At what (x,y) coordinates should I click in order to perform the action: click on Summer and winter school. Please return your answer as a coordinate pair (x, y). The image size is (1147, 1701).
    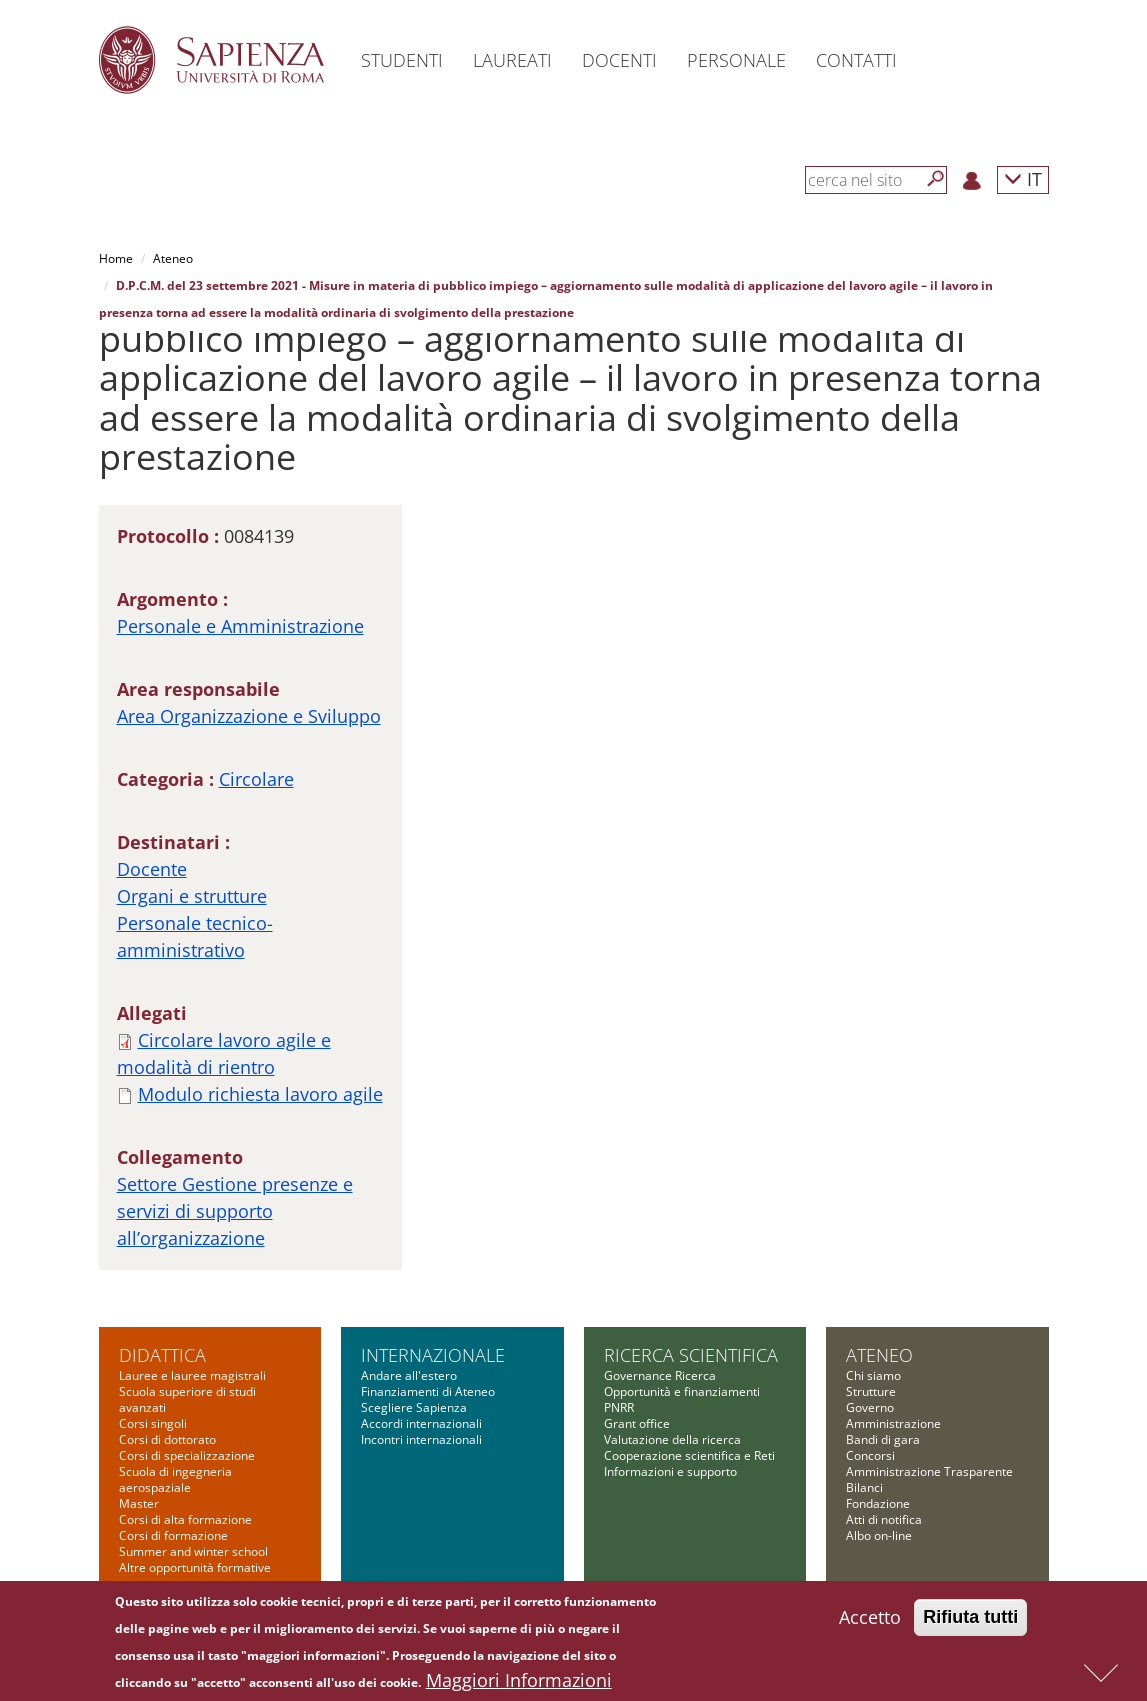
    Looking at the image, I should click on (193, 1551).